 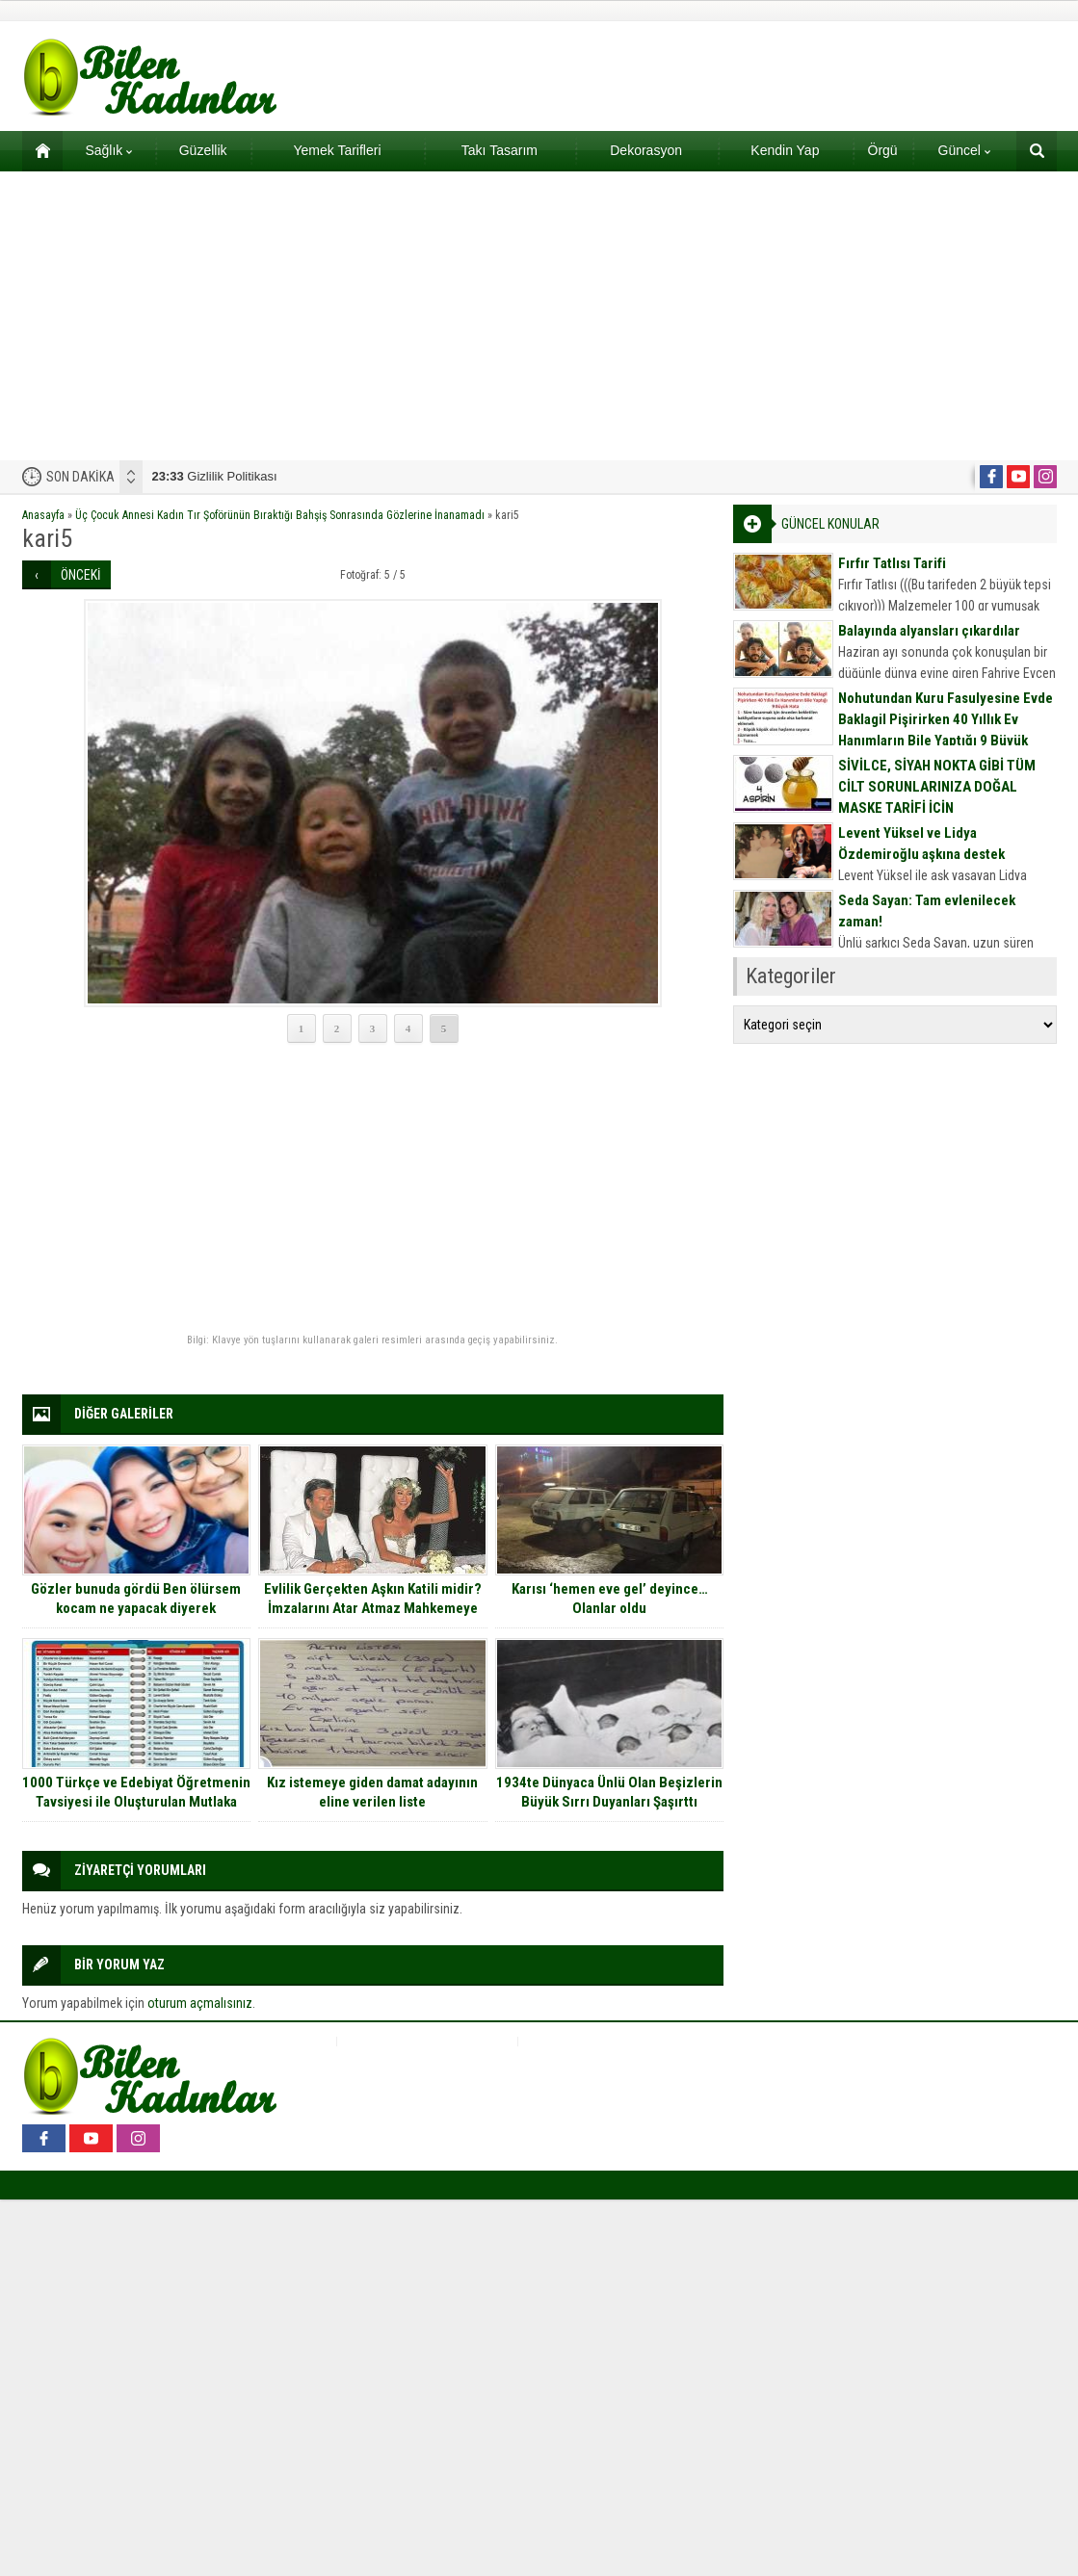 What do you see at coordinates (81, 575) in the screenshot?
I see `ÖNCEKİ` at bounding box center [81, 575].